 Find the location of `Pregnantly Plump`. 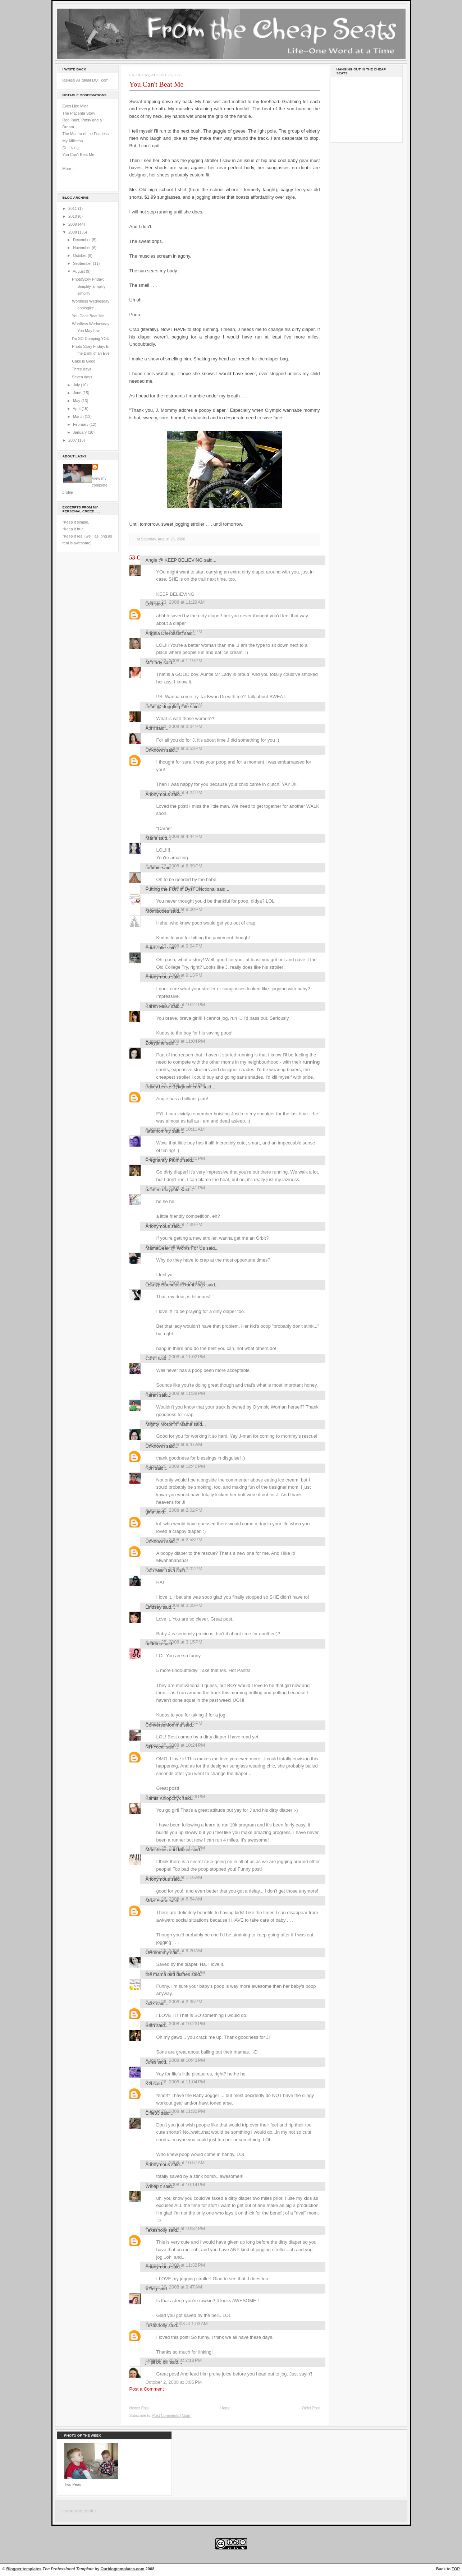

Pregnantly Plump is located at coordinates (164, 1160).